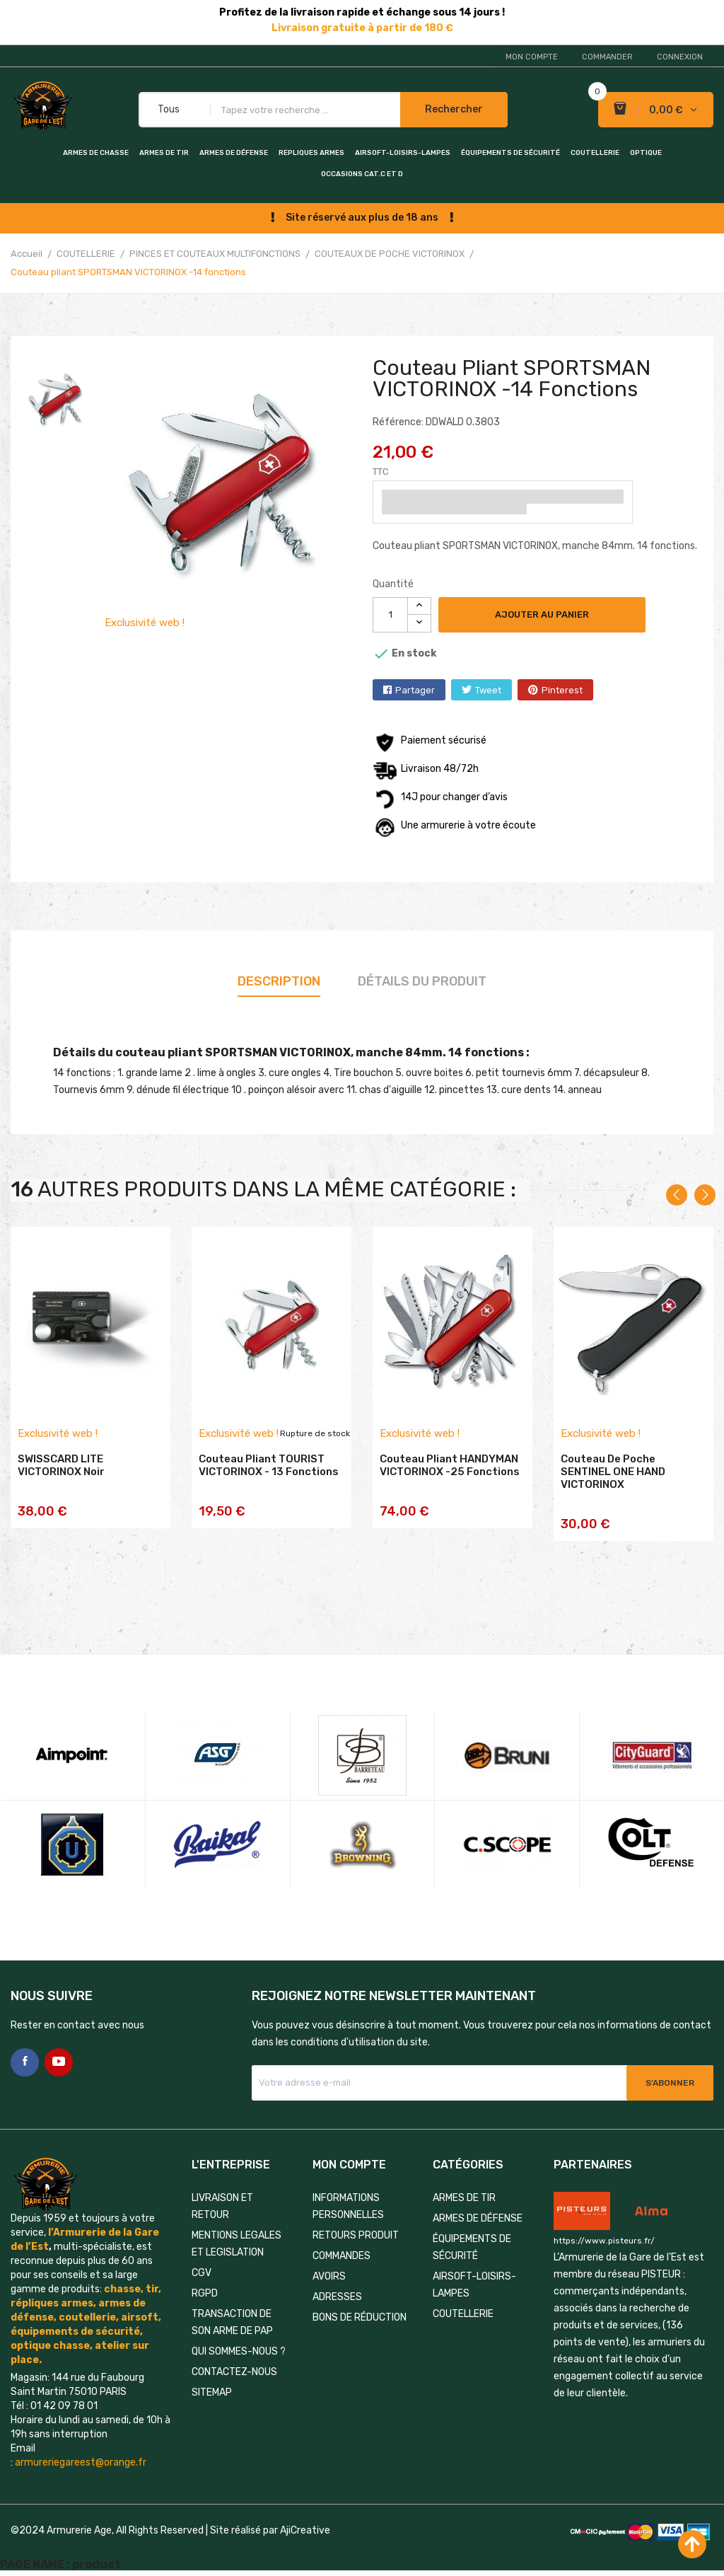  I want to click on Ajouter au panier, so click(542, 614).